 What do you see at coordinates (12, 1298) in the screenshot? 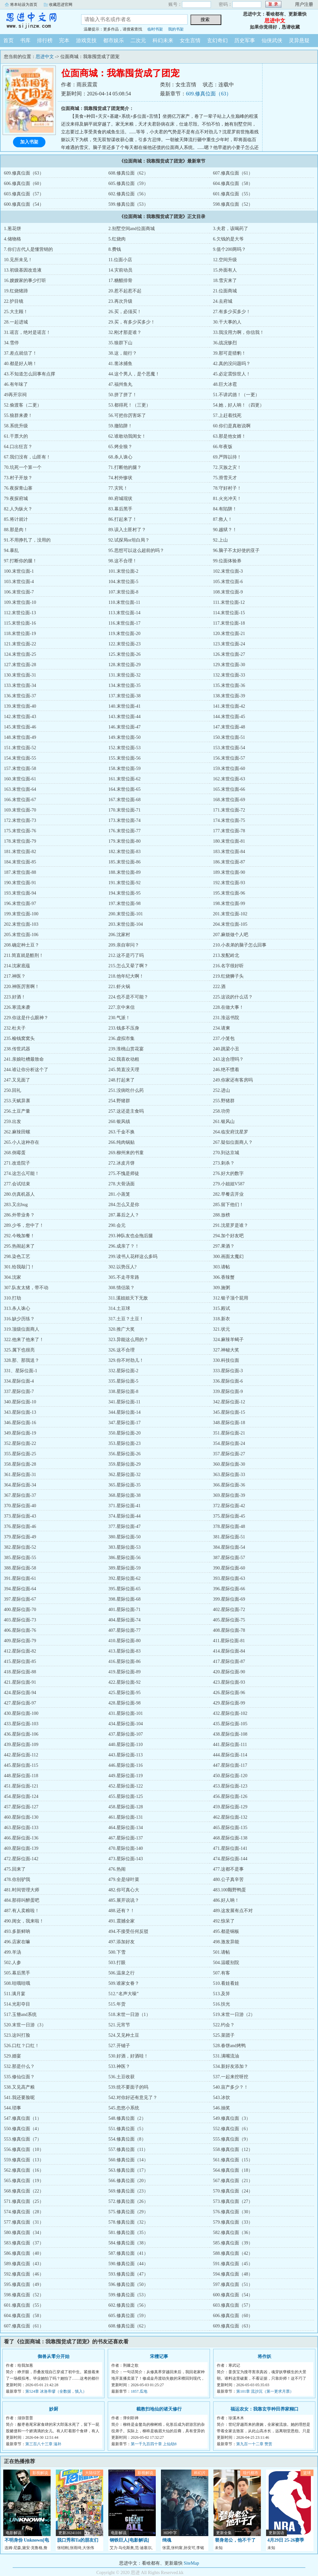
I see `310.打劫` at bounding box center [12, 1298].